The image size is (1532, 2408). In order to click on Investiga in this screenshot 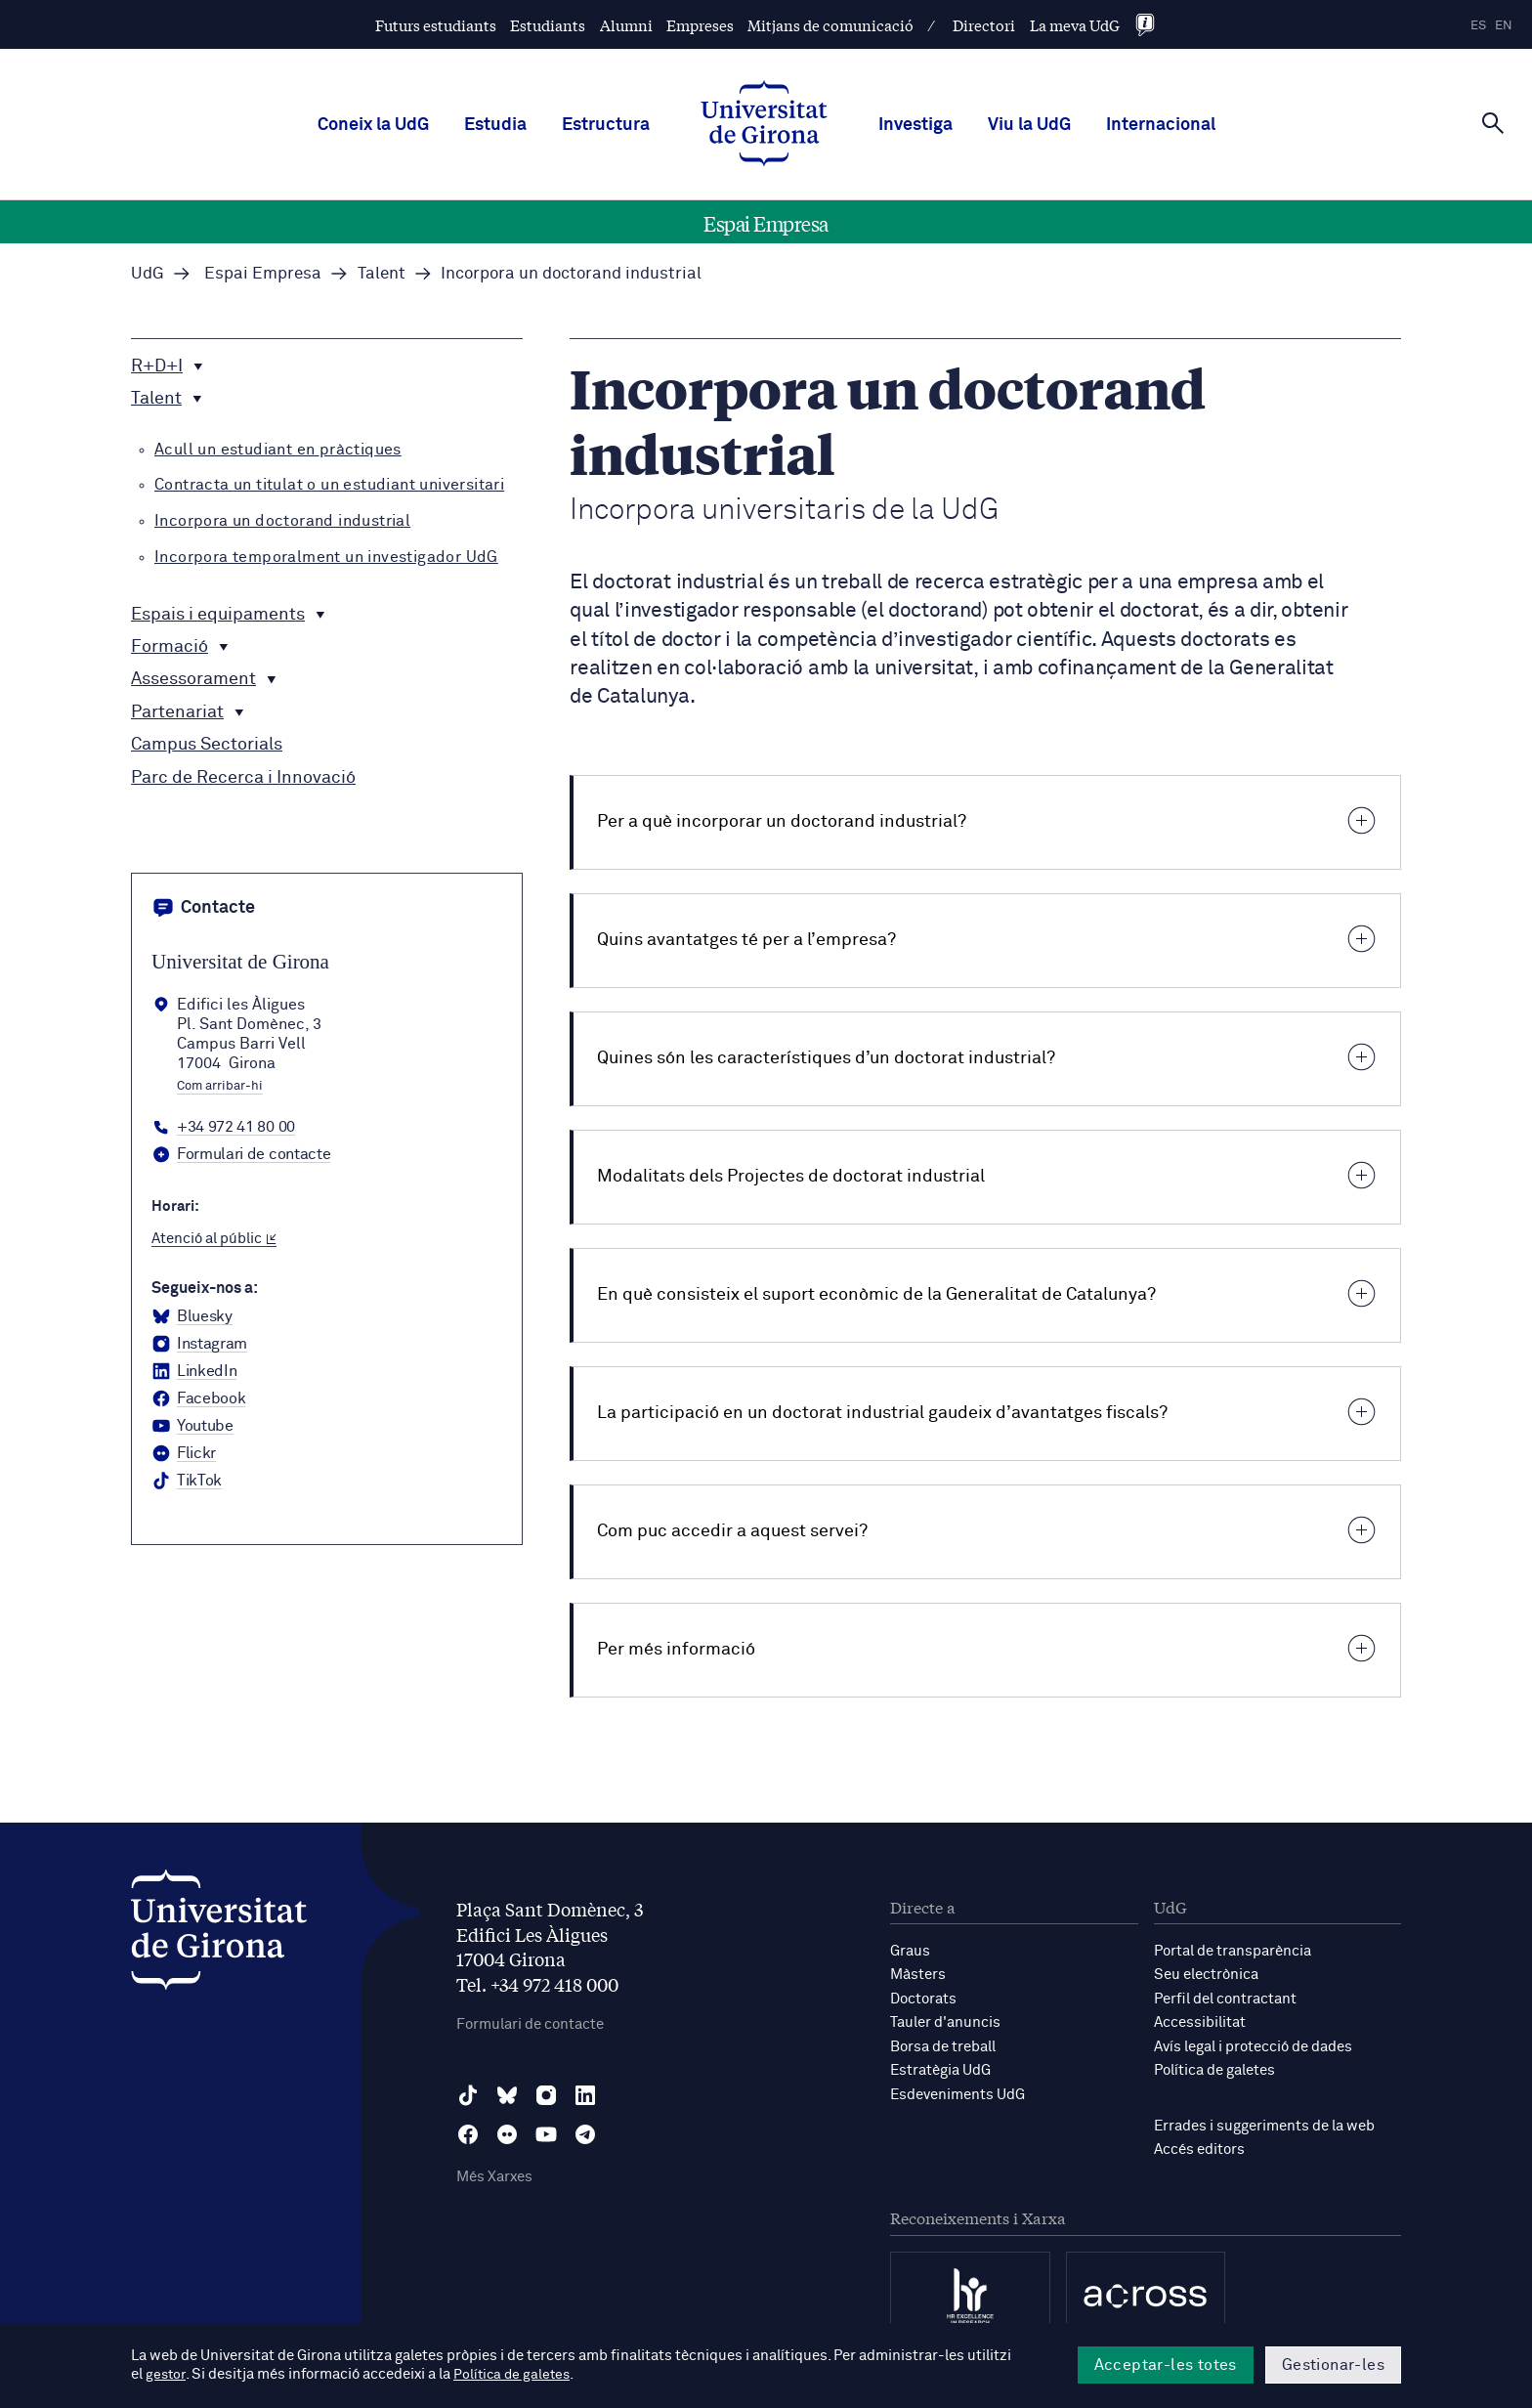, I will do `click(915, 125)`.